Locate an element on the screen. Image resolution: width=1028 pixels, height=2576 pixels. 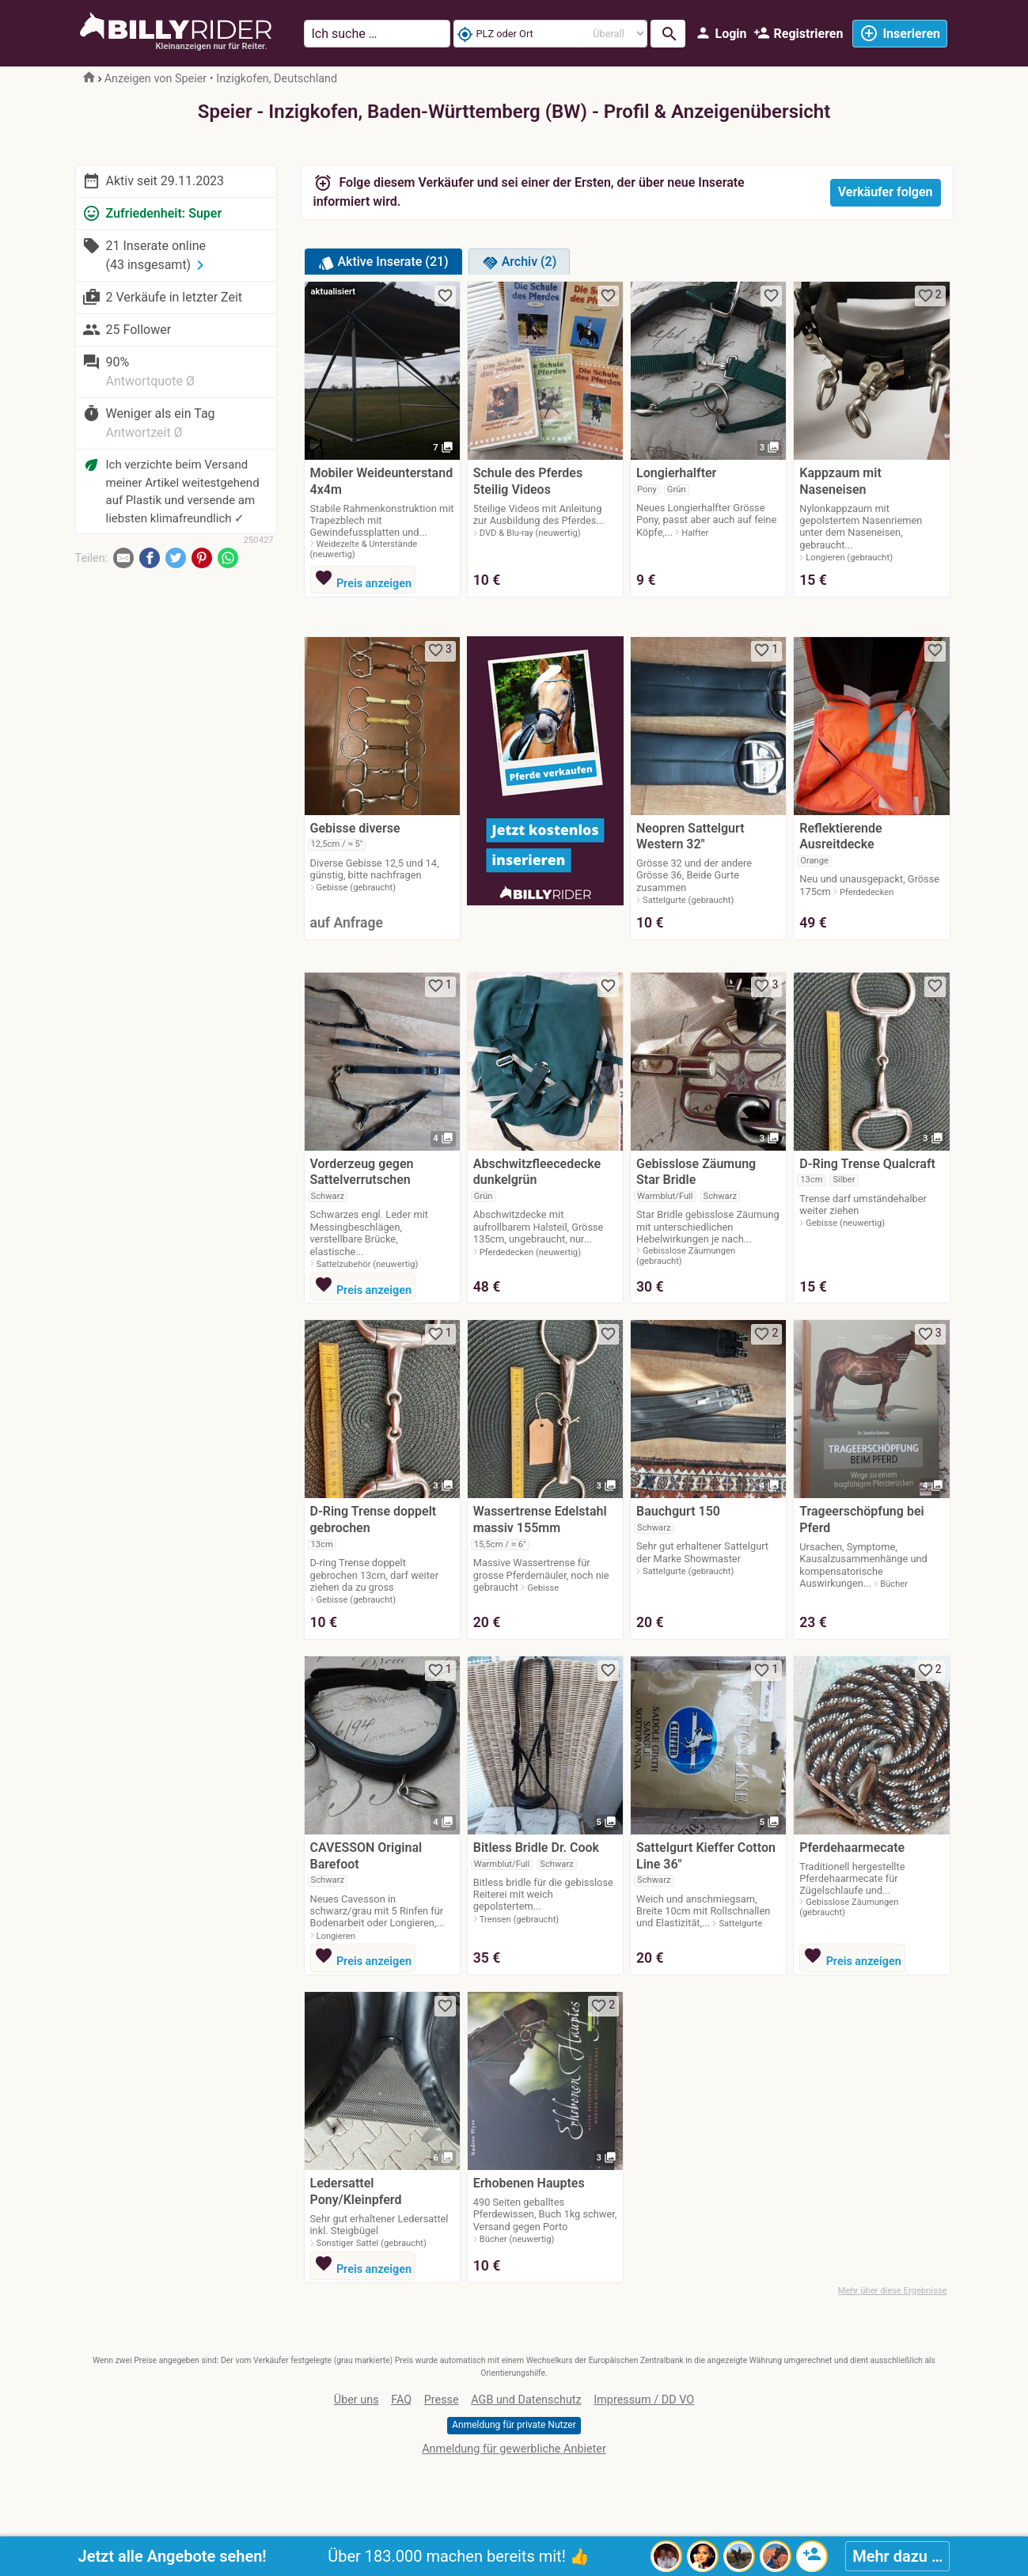
Impressum / DD VO is located at coordinates (644, 2400).